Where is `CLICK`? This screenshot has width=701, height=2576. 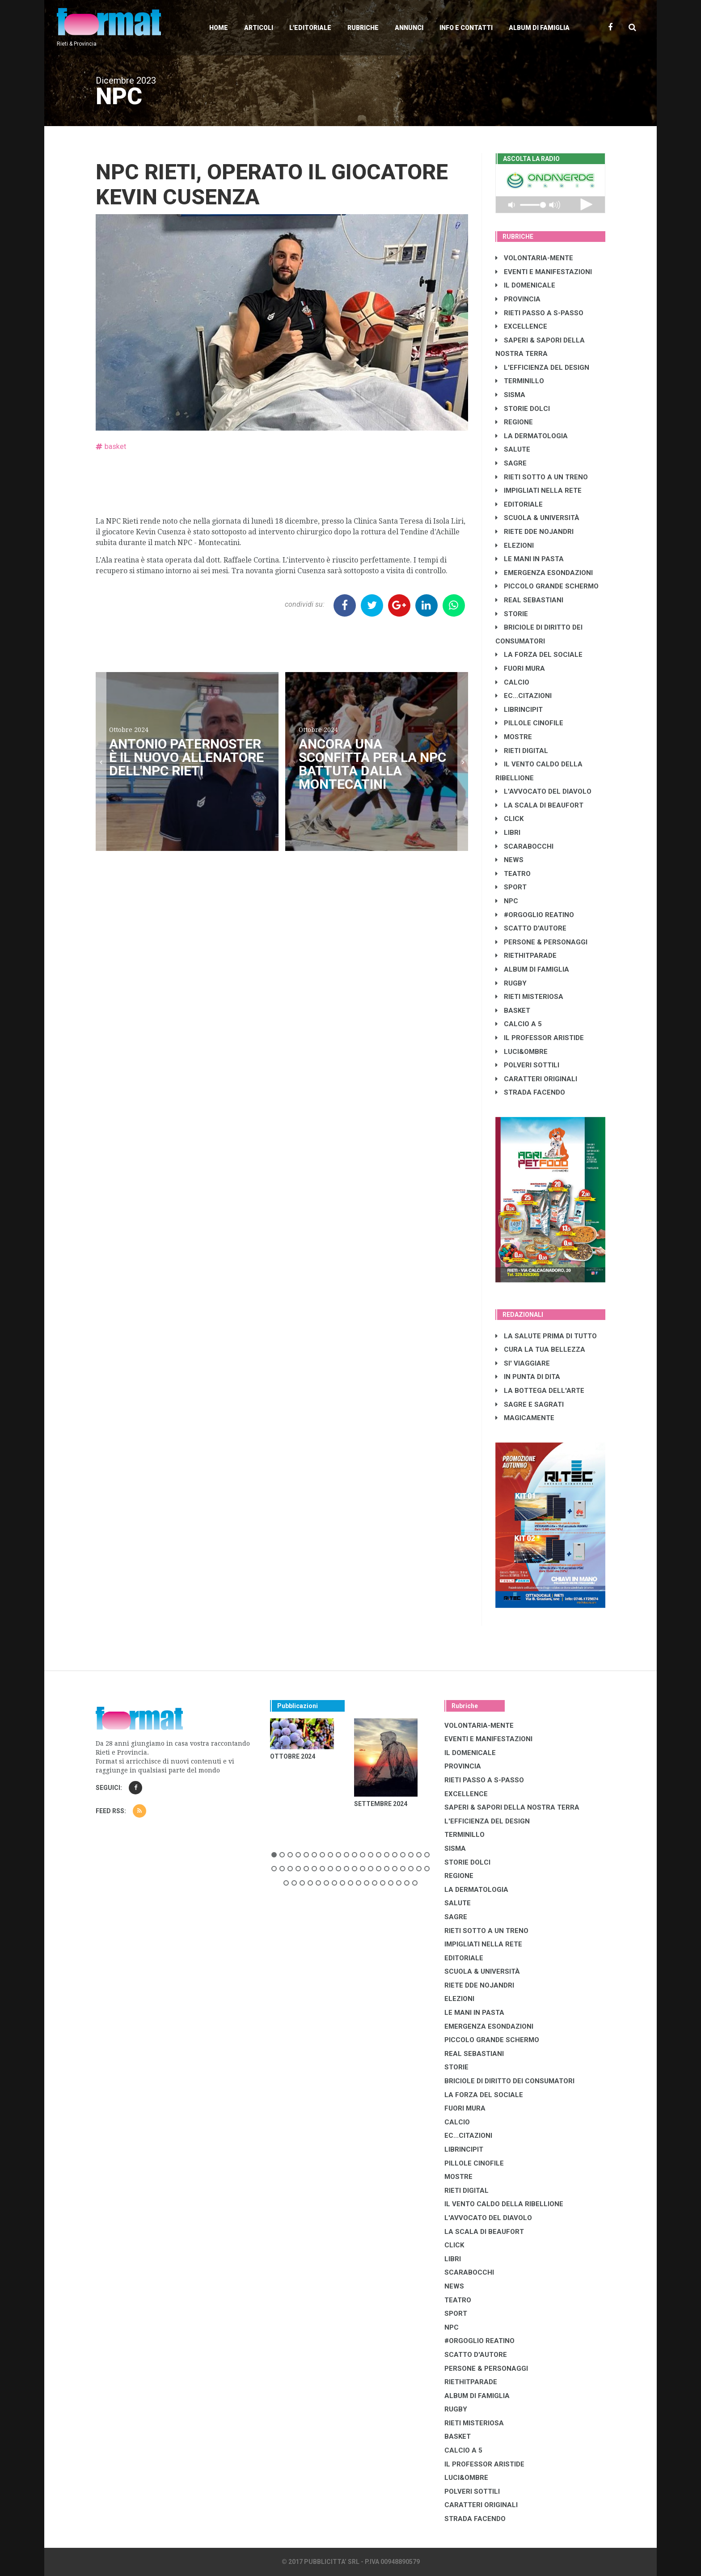 CLICK is located at coordinates (509, 819).